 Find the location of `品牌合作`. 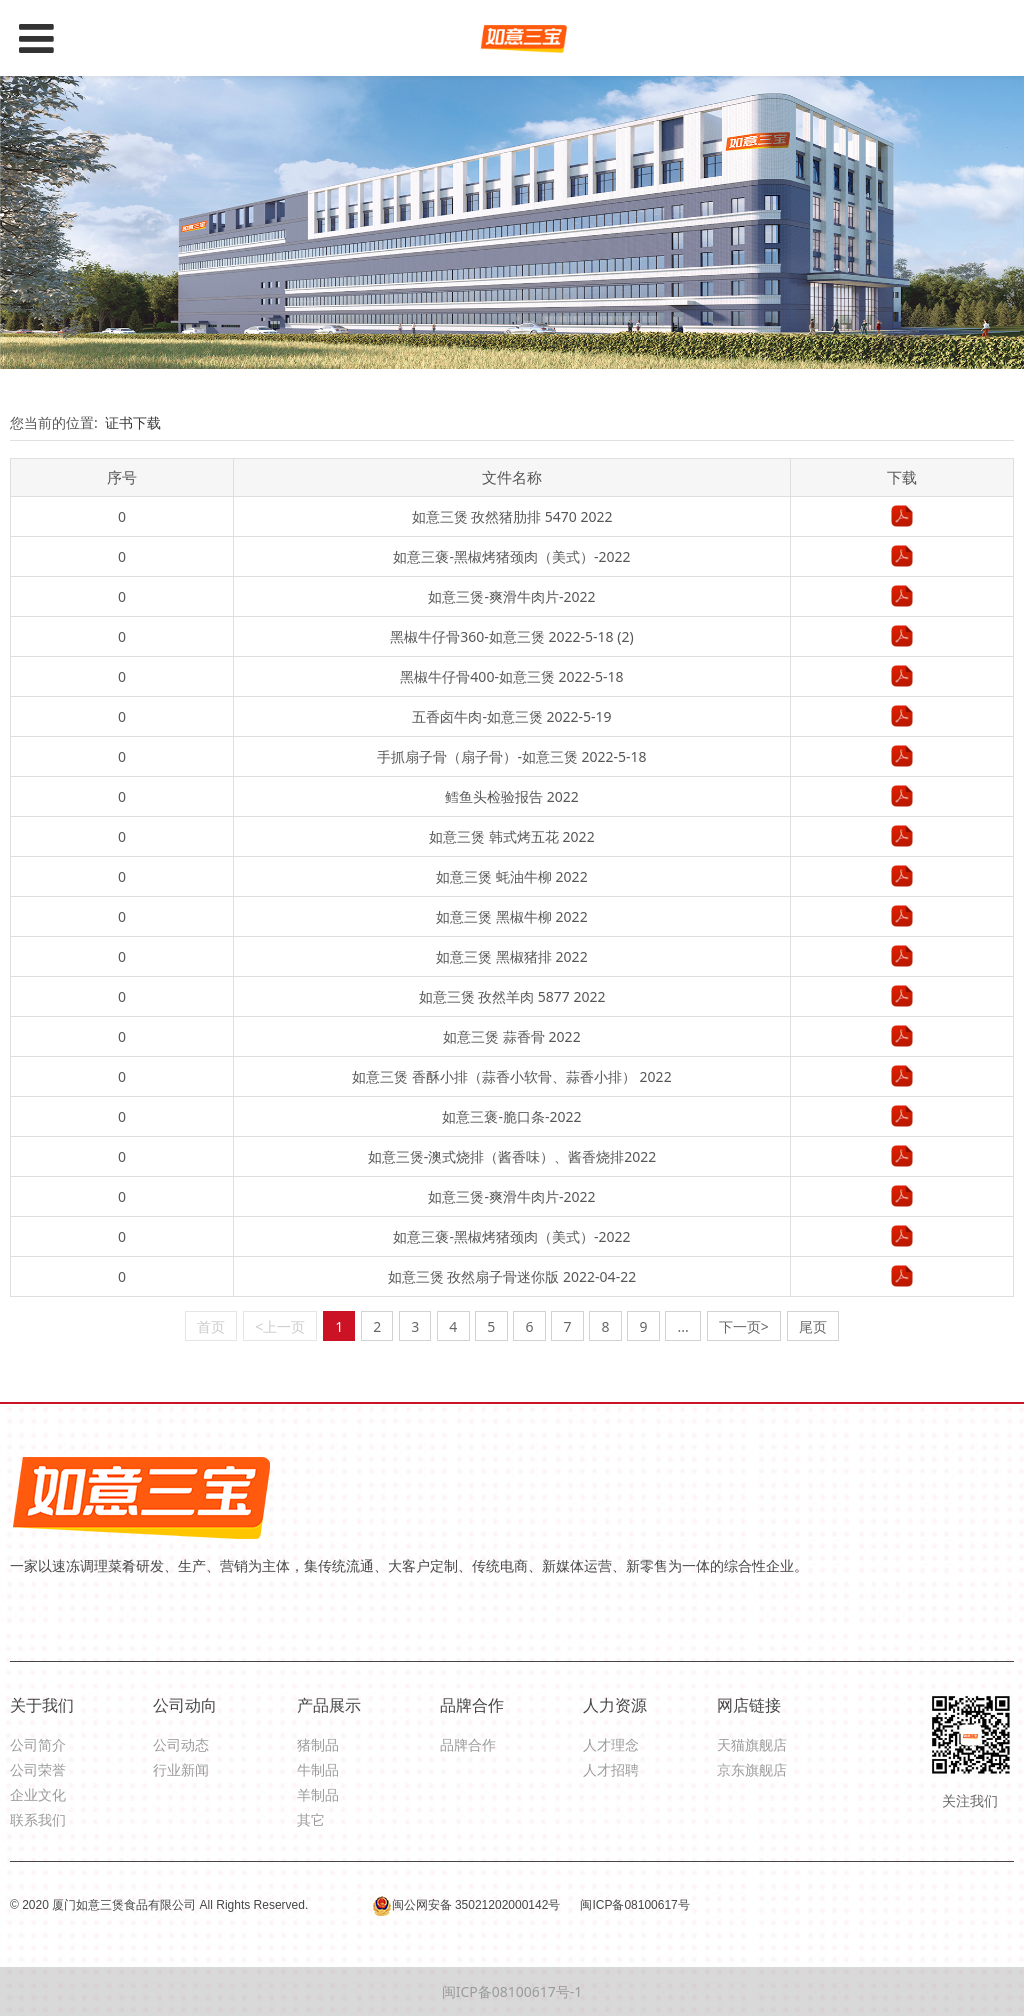

品牌合作 is located at coordinates (468, 1744).